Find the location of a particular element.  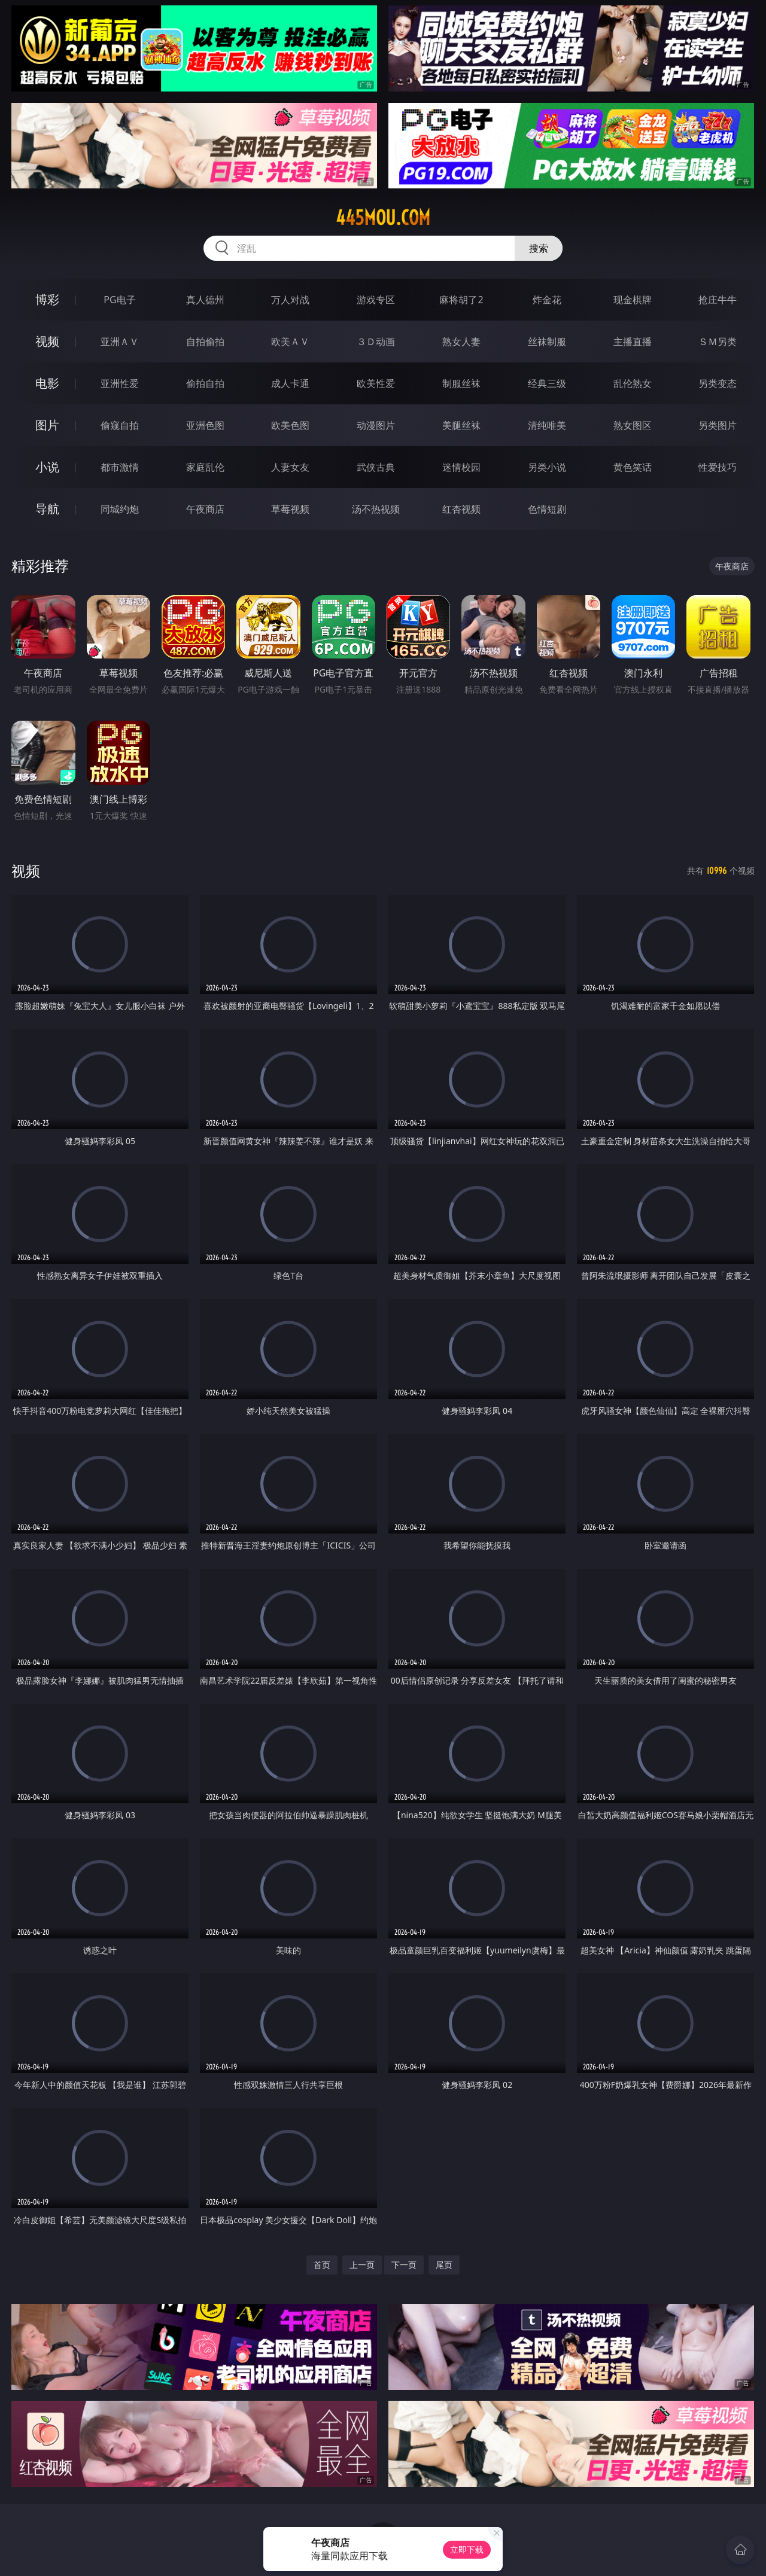

制服丝袜 is located at coordinates (461, 383).